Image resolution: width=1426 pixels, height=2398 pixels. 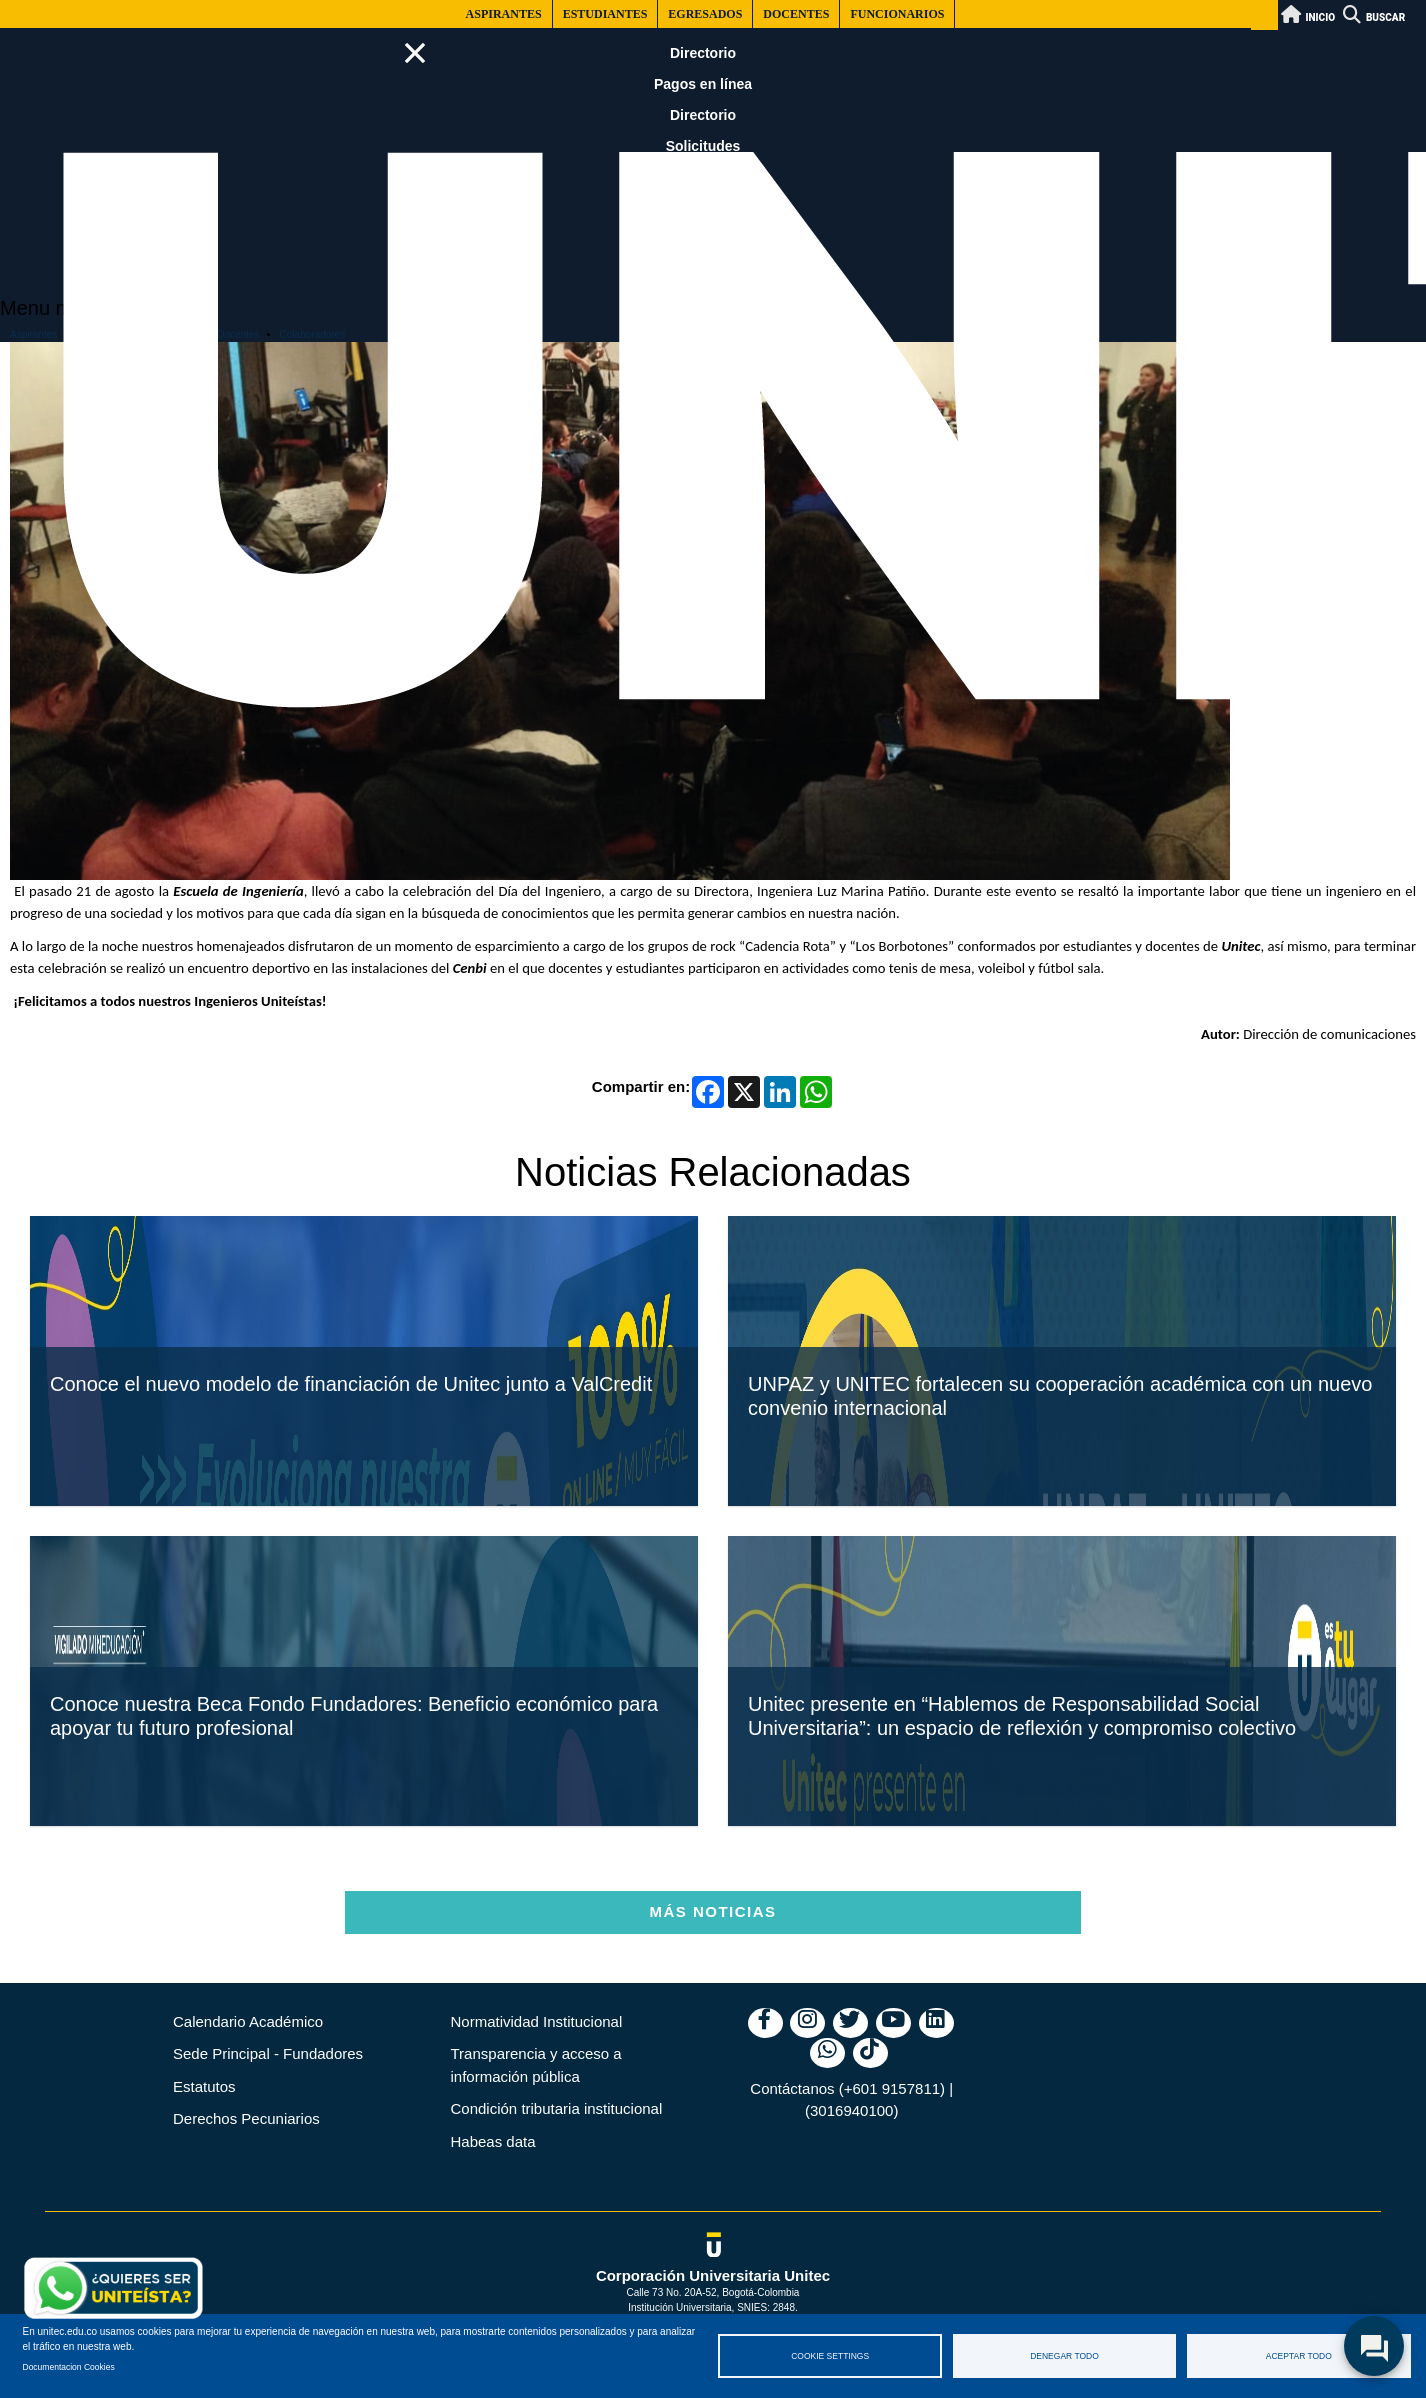 I want to click on Calendario Académico, so click(x=248, y=2021).